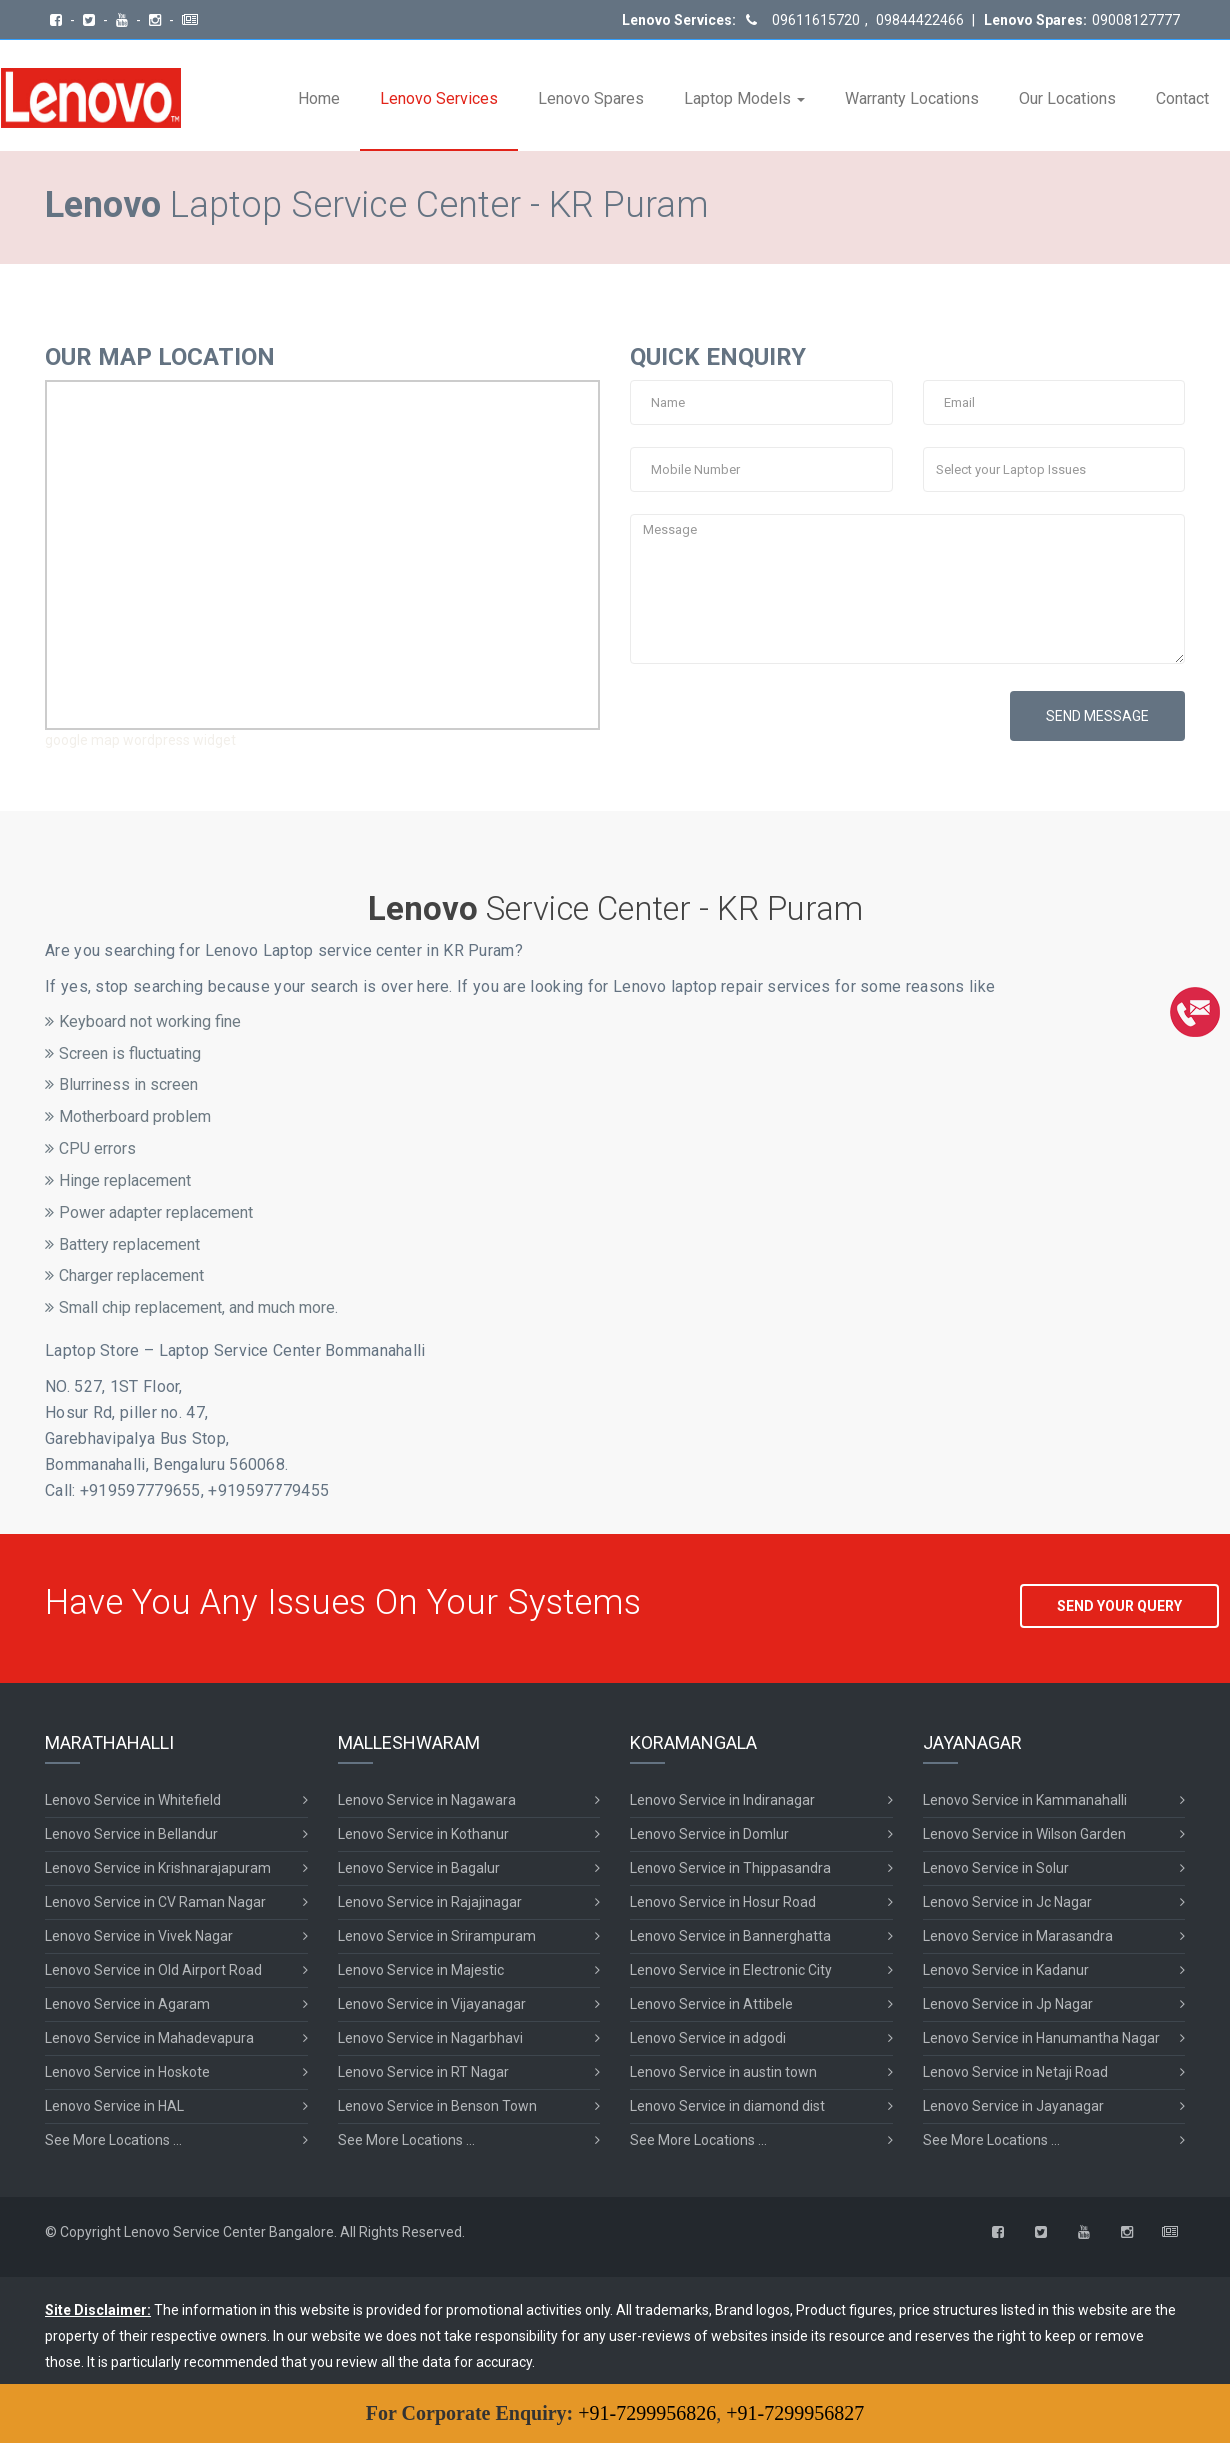  Describe the element at coordinates (816, 20) in the screenshot. I see `09611615720` at that location.